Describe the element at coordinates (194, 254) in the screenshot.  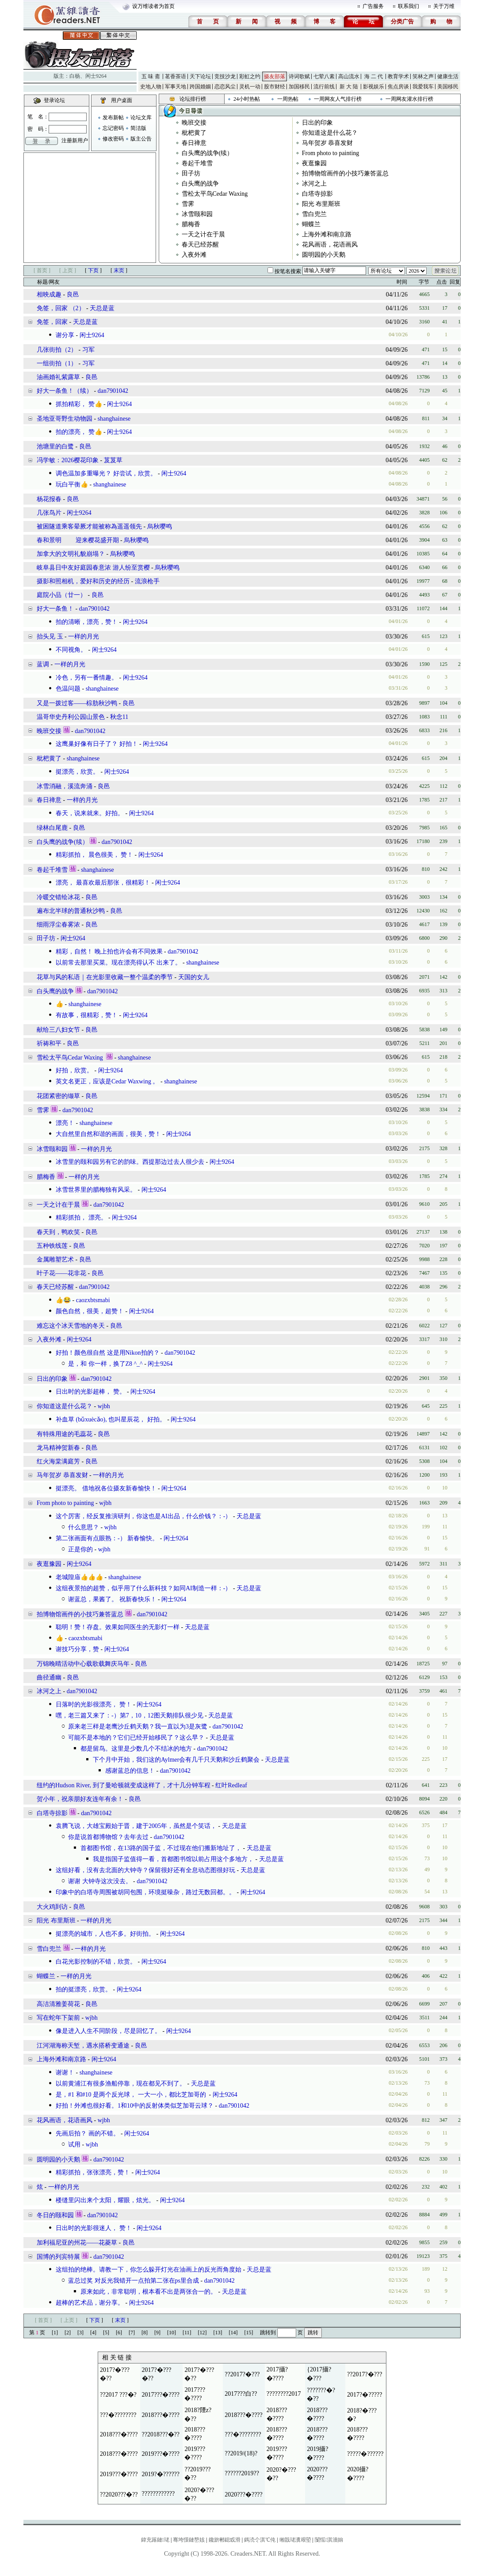
I see `入夜外滩` at that location.